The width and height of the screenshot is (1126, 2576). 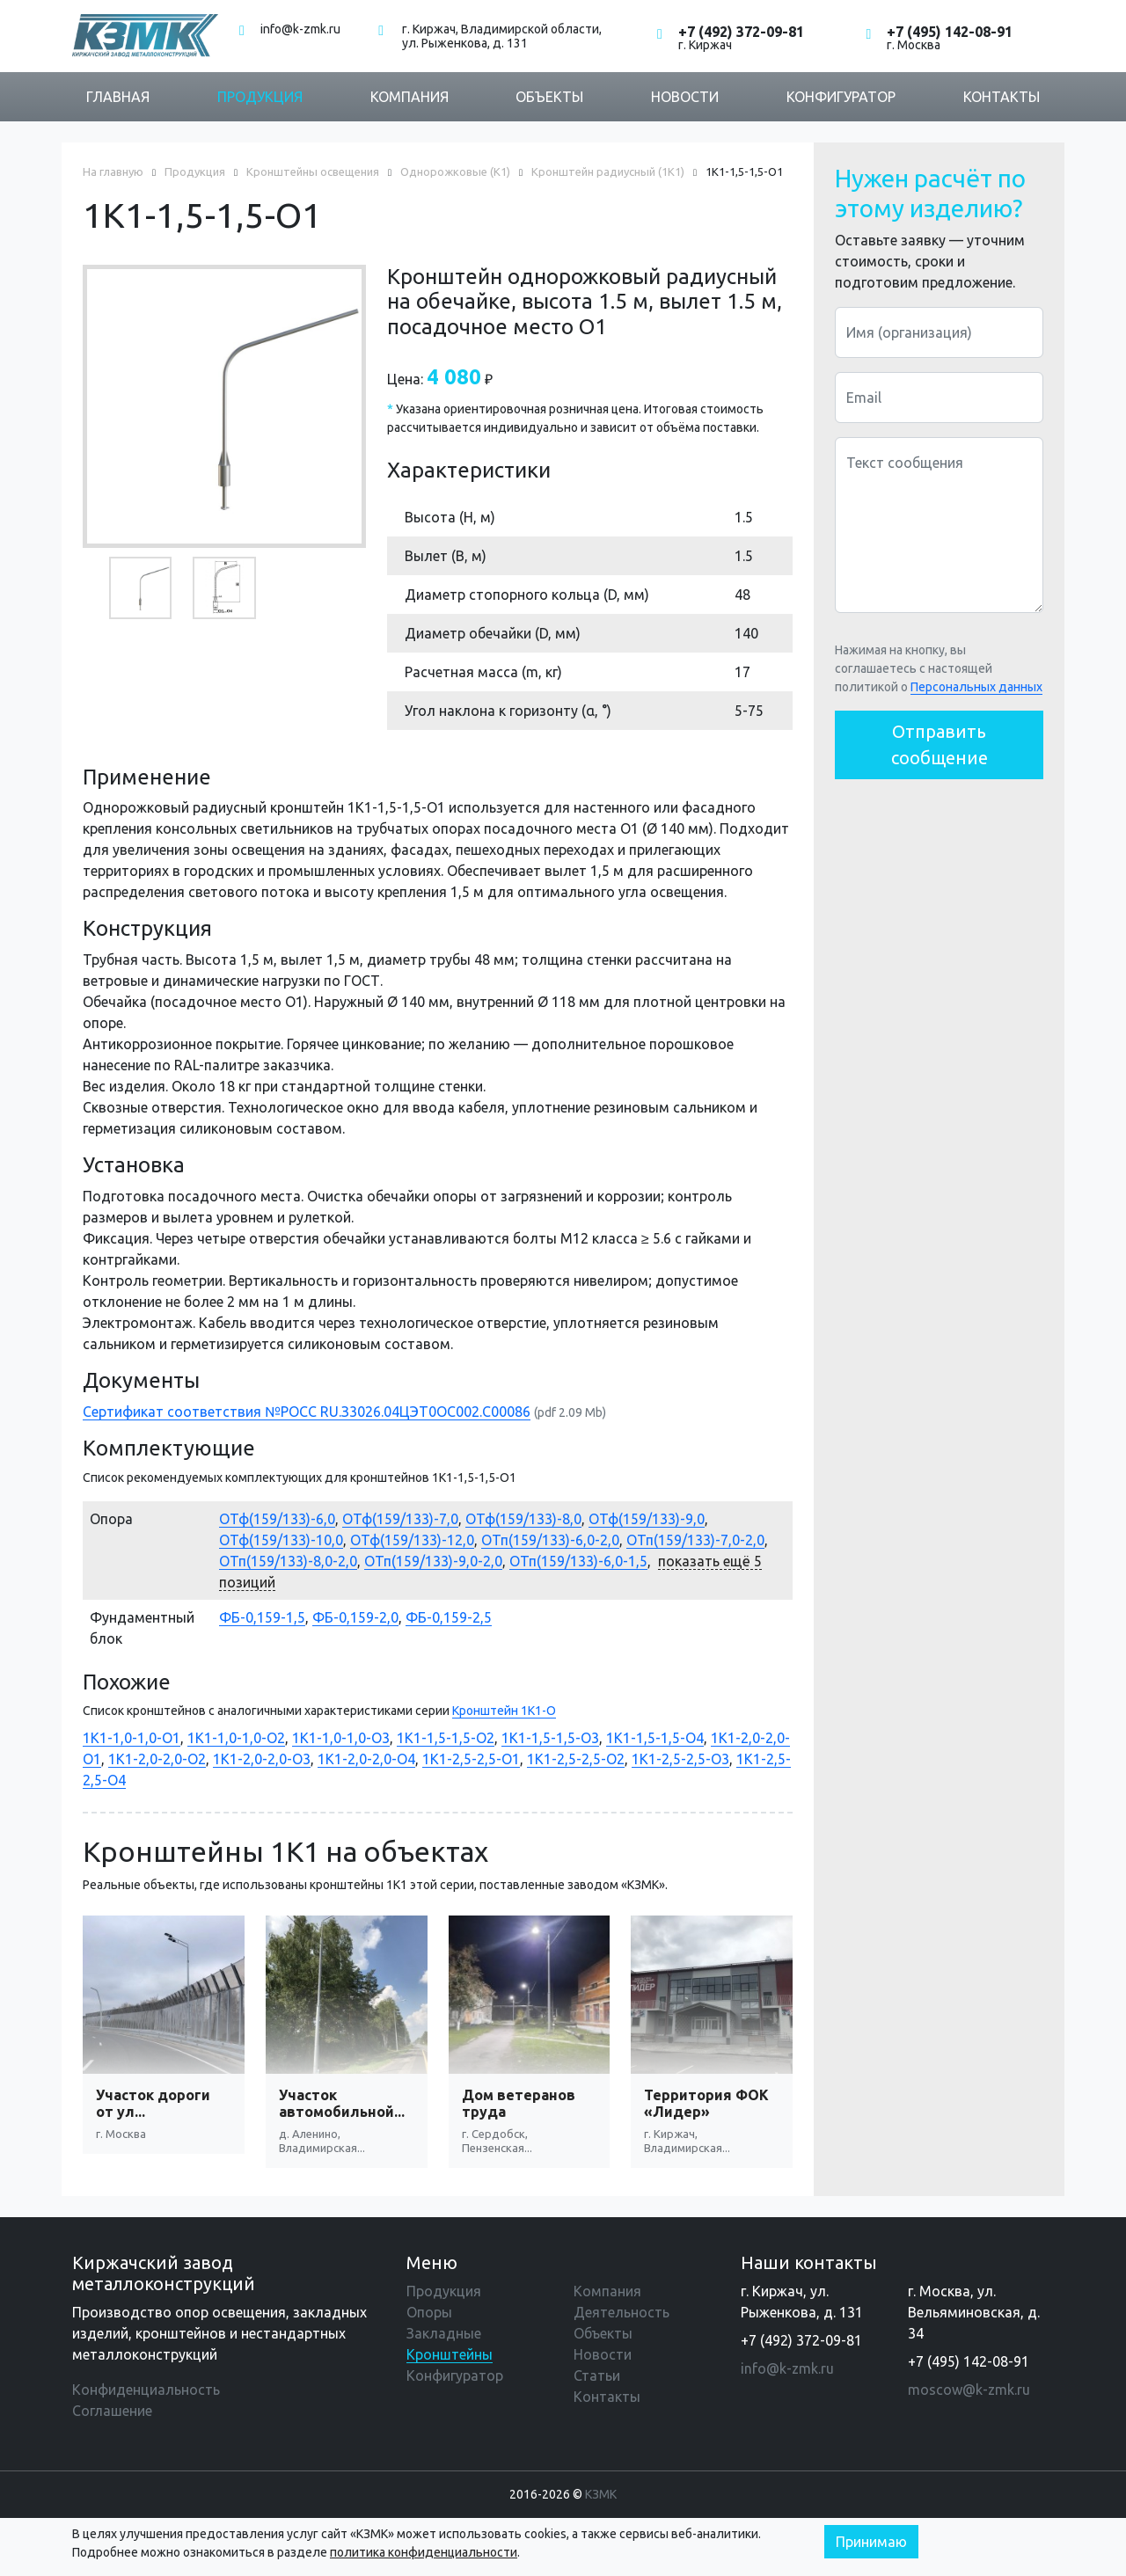 I want to click on Персональных данных, so click(x=976, y=687).